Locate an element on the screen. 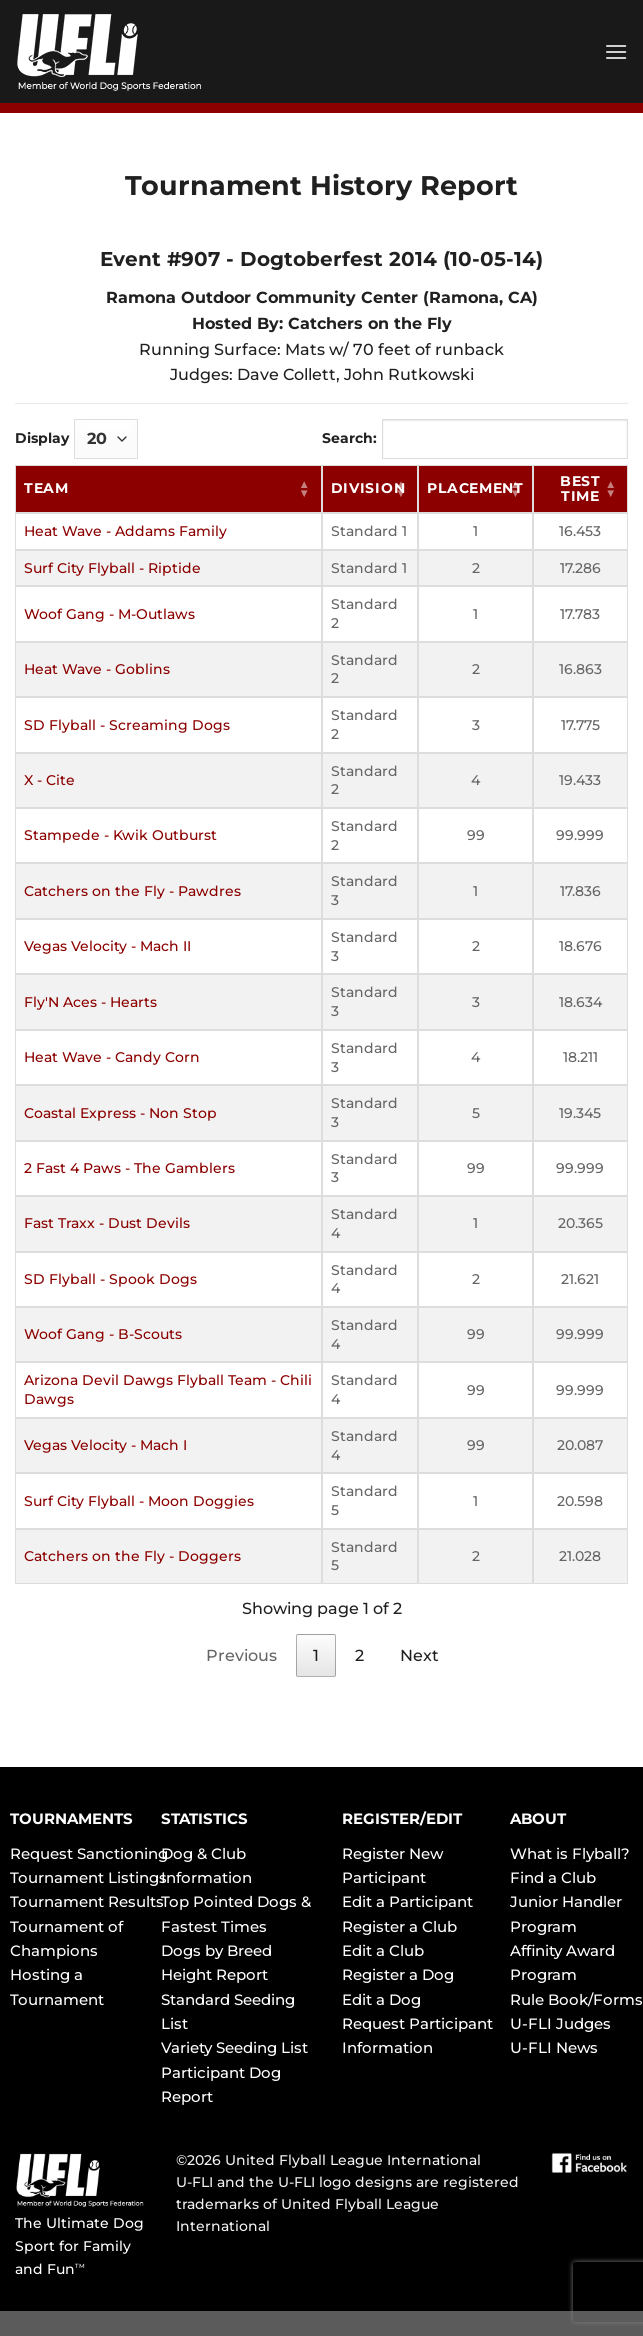 The image size is (643, 2336). Catchers on the Fly - Doggers is located at coordinates (132, 1556).